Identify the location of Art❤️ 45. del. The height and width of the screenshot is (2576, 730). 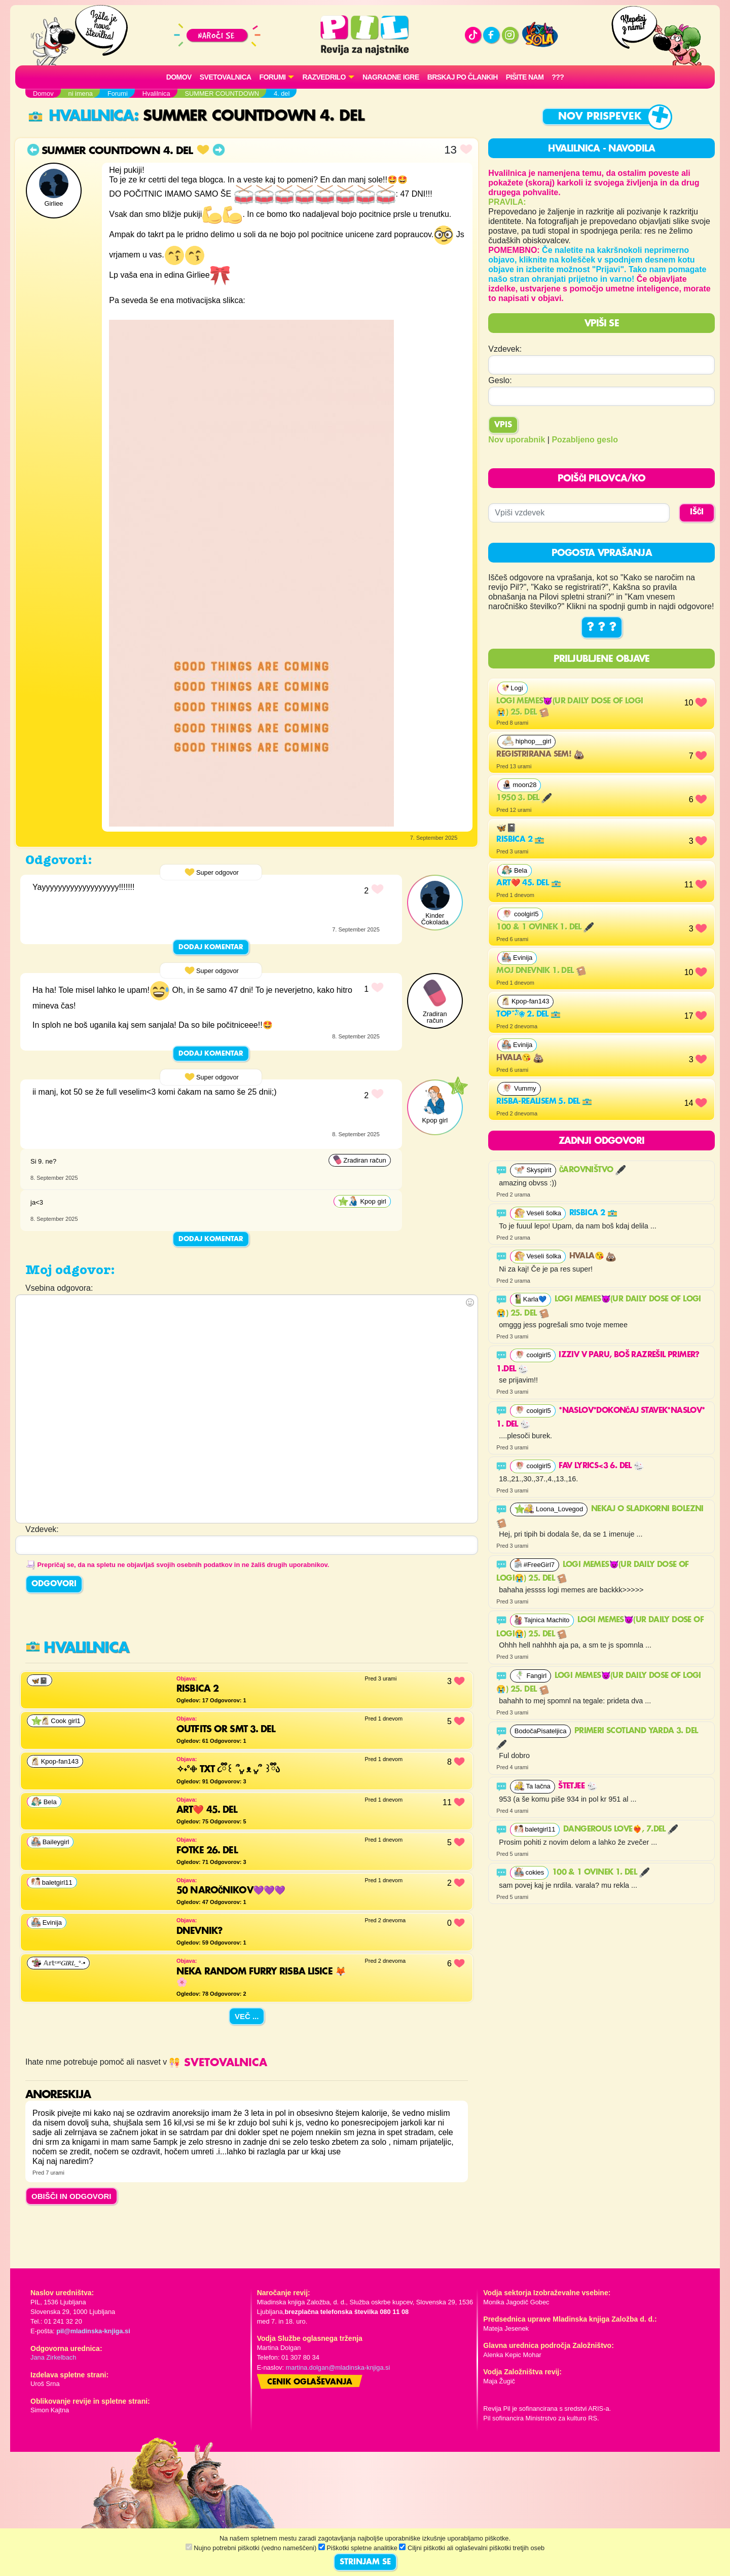
(528, 883).